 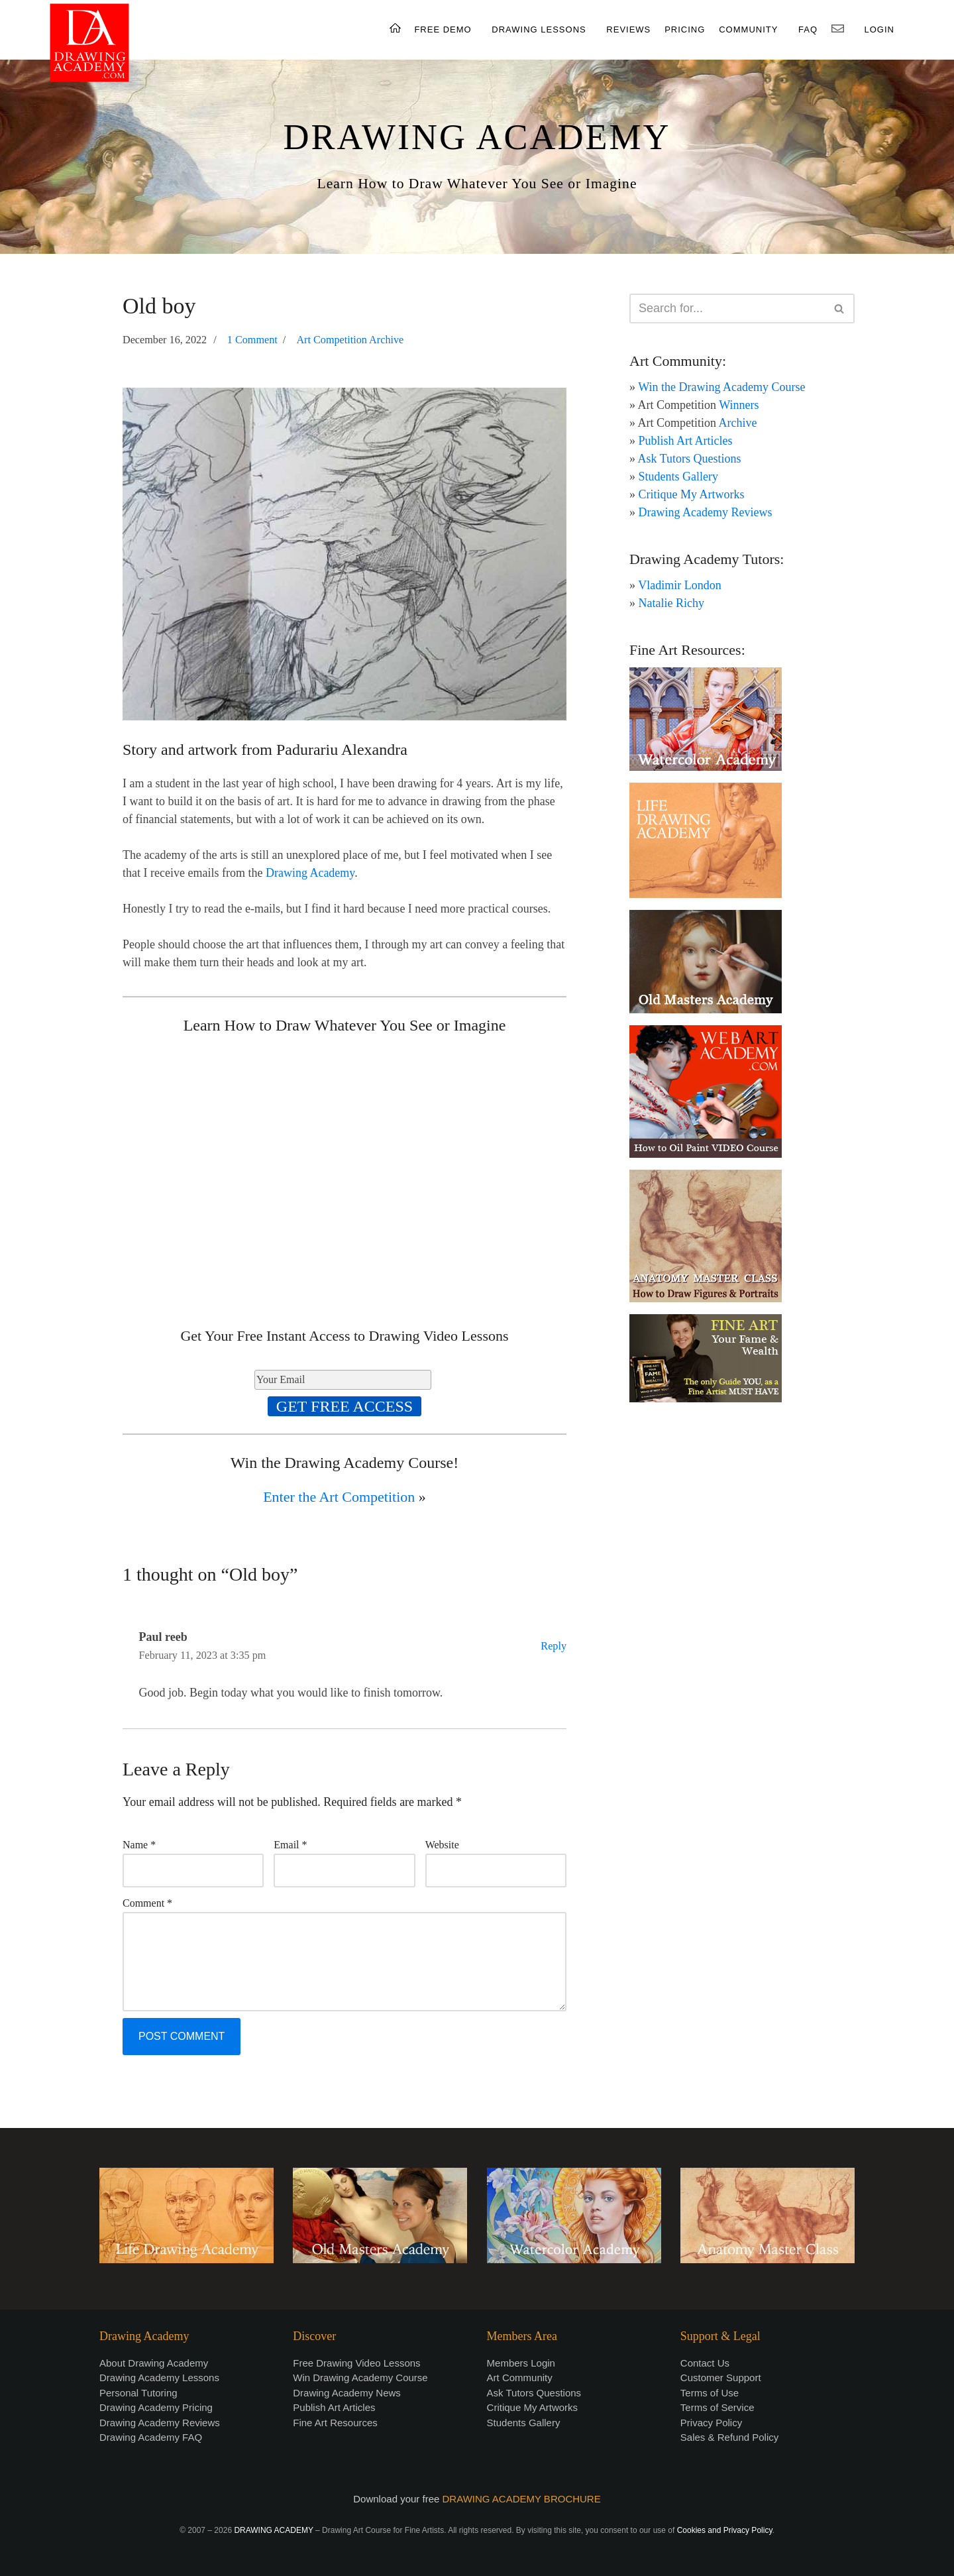 What do you see at coordinates (356, 2363) in the screenshot?
I see `Free Drawing Video Lessons` at bounding box center [356, 2363].